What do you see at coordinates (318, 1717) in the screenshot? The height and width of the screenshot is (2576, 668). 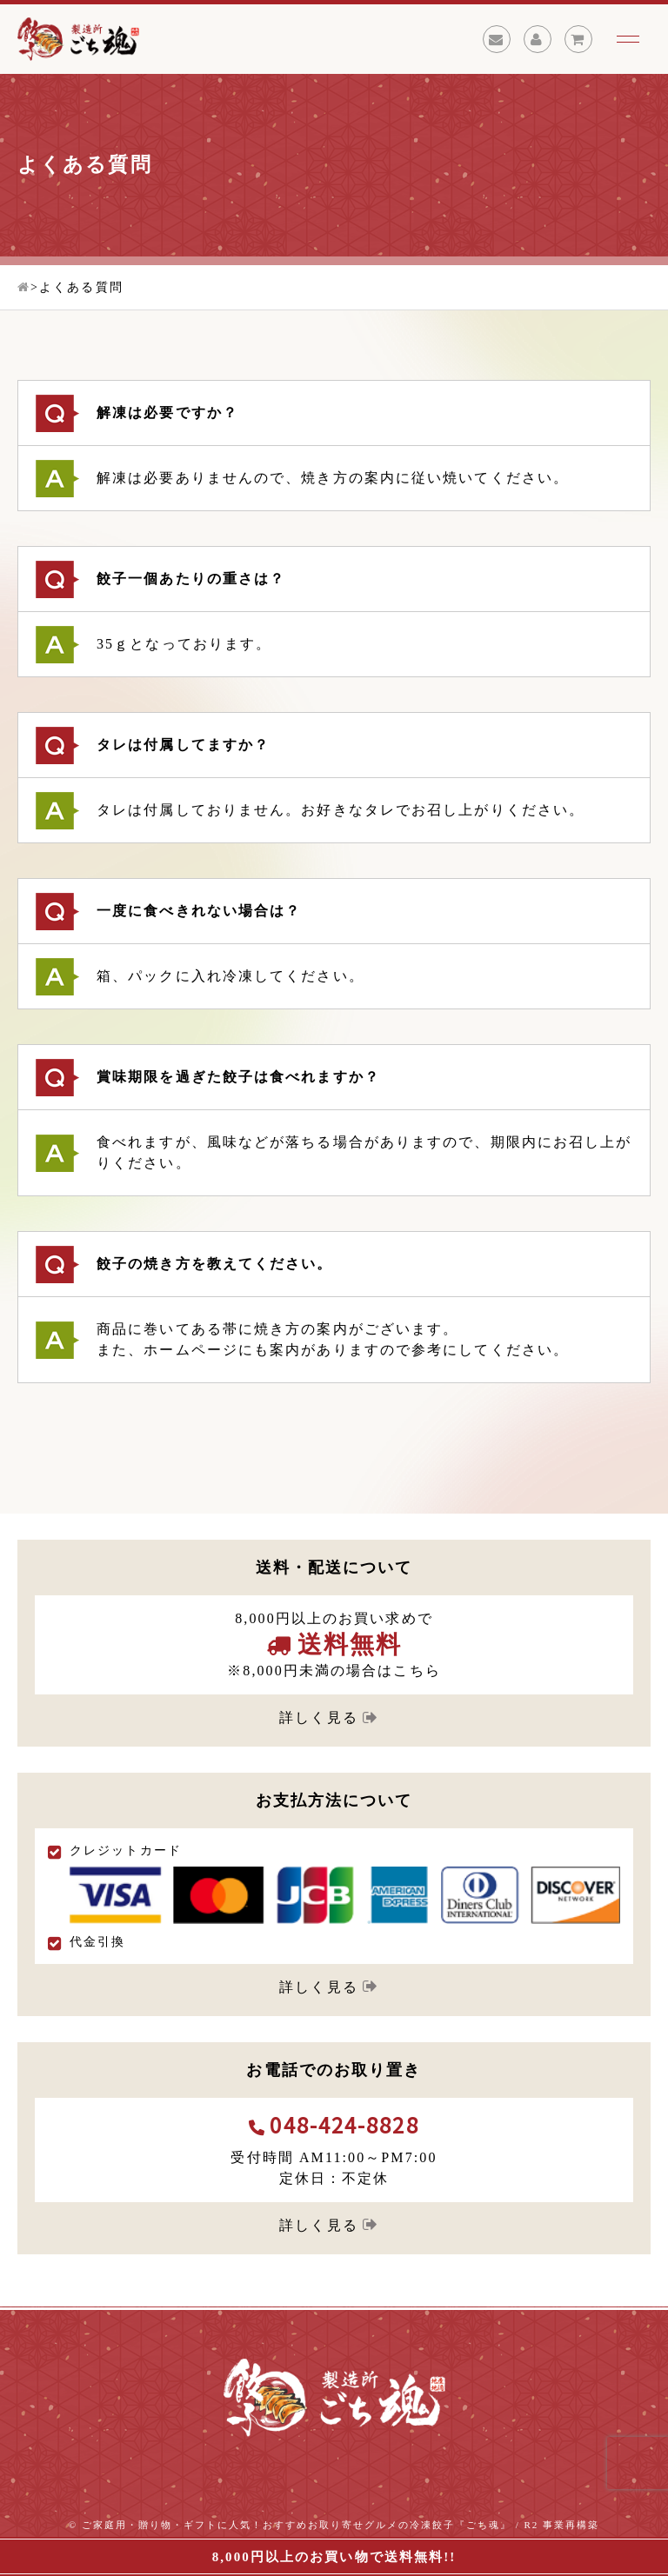 I see `詳しく見る` at bounding box center [318, 1717].